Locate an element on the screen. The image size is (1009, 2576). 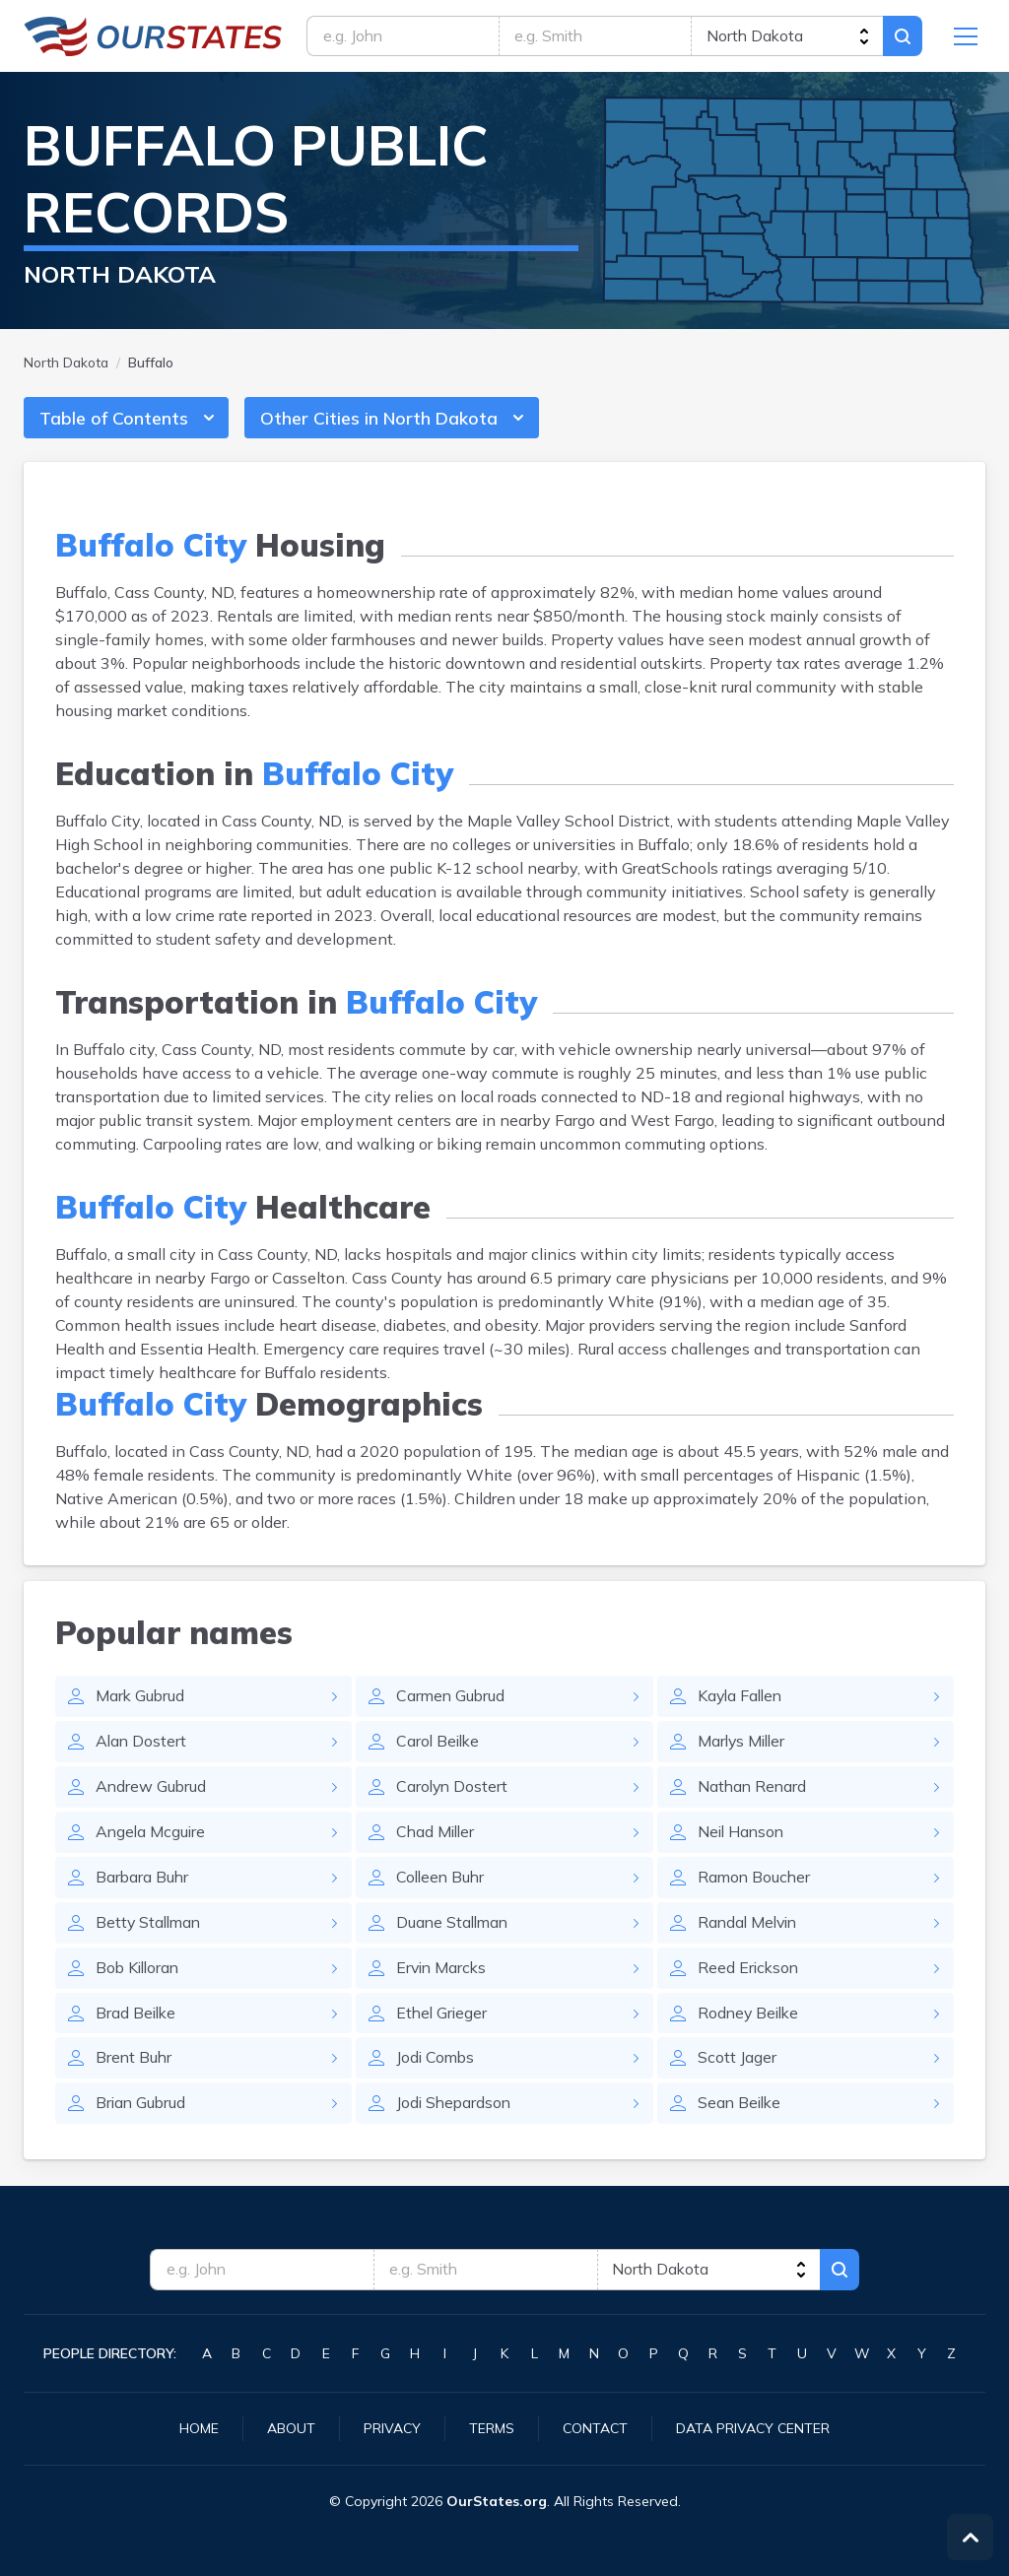
Randal Melvin is located at coordinates (750, 1925).